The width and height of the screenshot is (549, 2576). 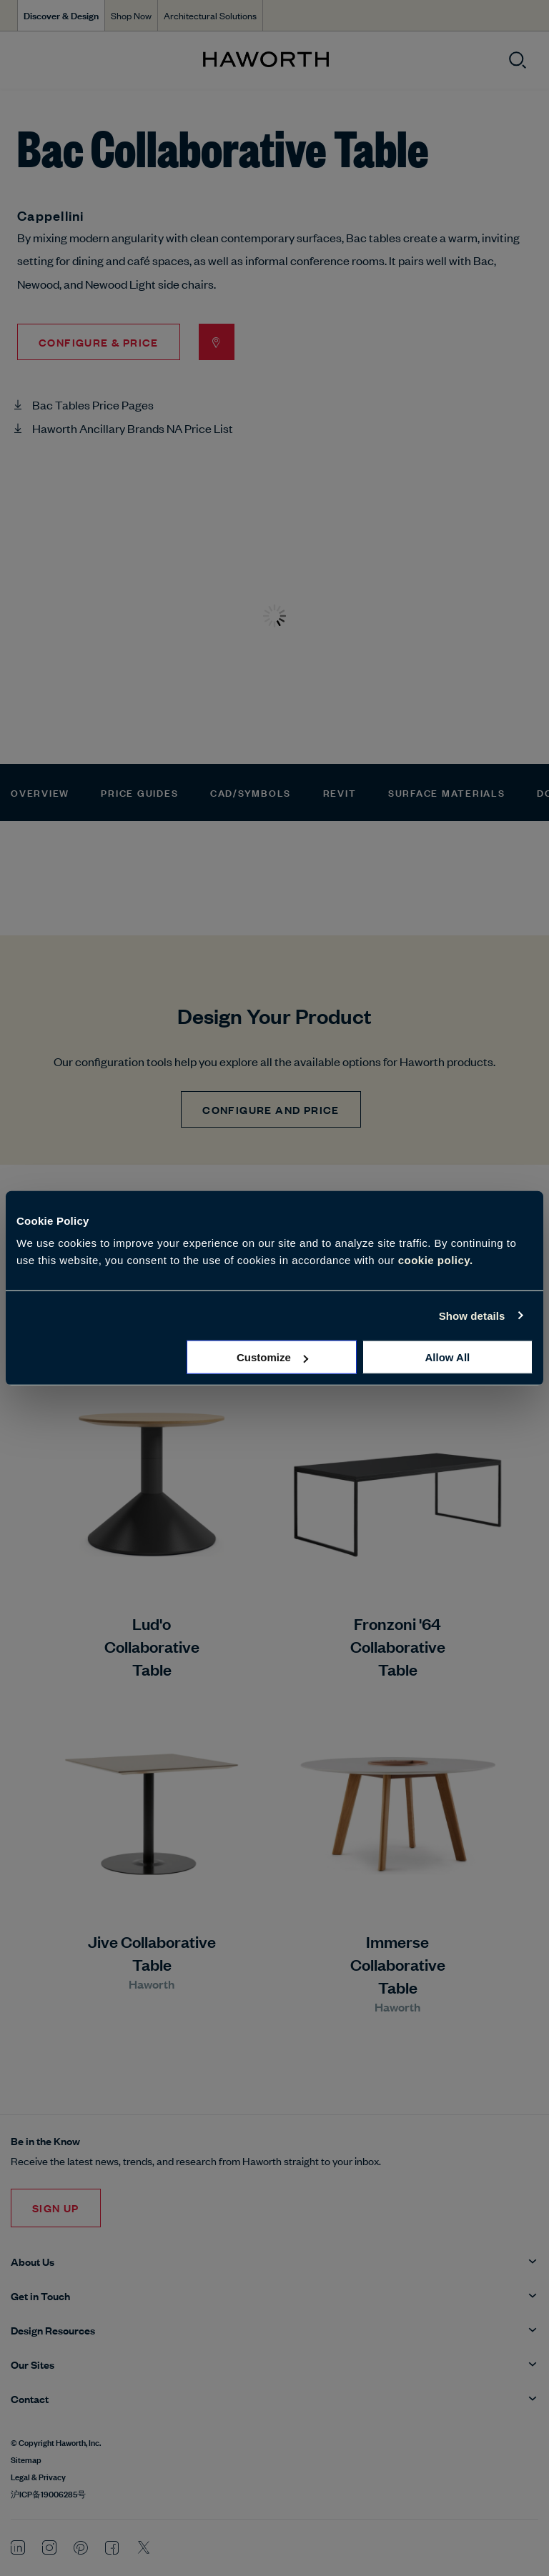 What do you see at coordinates (266, 60) in the screenshot?
I see `[Haworth Homepage]` at bounding box center [266, 60].